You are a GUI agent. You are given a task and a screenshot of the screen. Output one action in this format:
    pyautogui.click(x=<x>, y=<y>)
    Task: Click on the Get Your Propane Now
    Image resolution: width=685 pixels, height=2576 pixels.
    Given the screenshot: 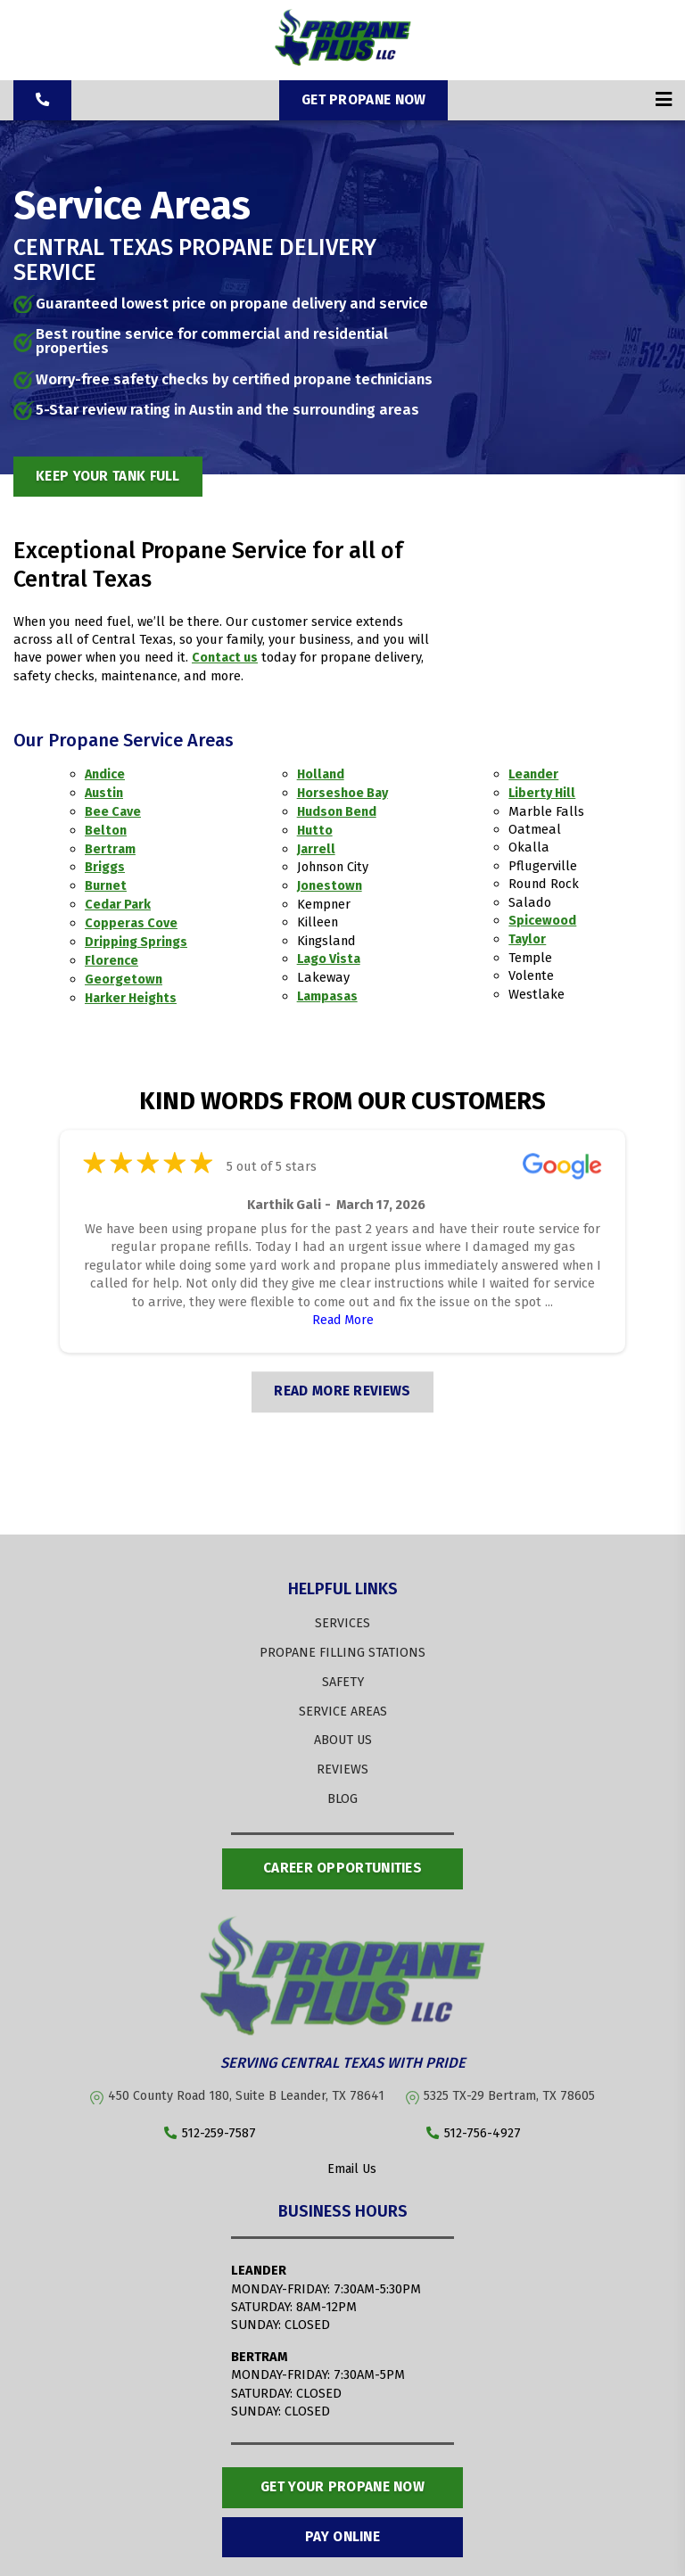 What is the action you would take?
    pyautogui.click(x=342, y=2478)
    